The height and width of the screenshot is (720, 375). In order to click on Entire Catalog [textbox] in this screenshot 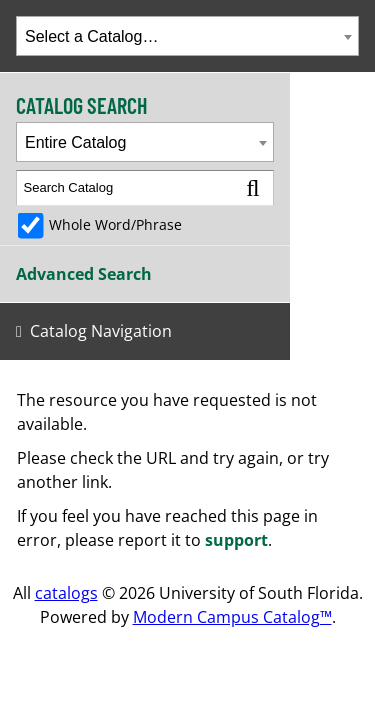, I will do `click(75, 142)`.